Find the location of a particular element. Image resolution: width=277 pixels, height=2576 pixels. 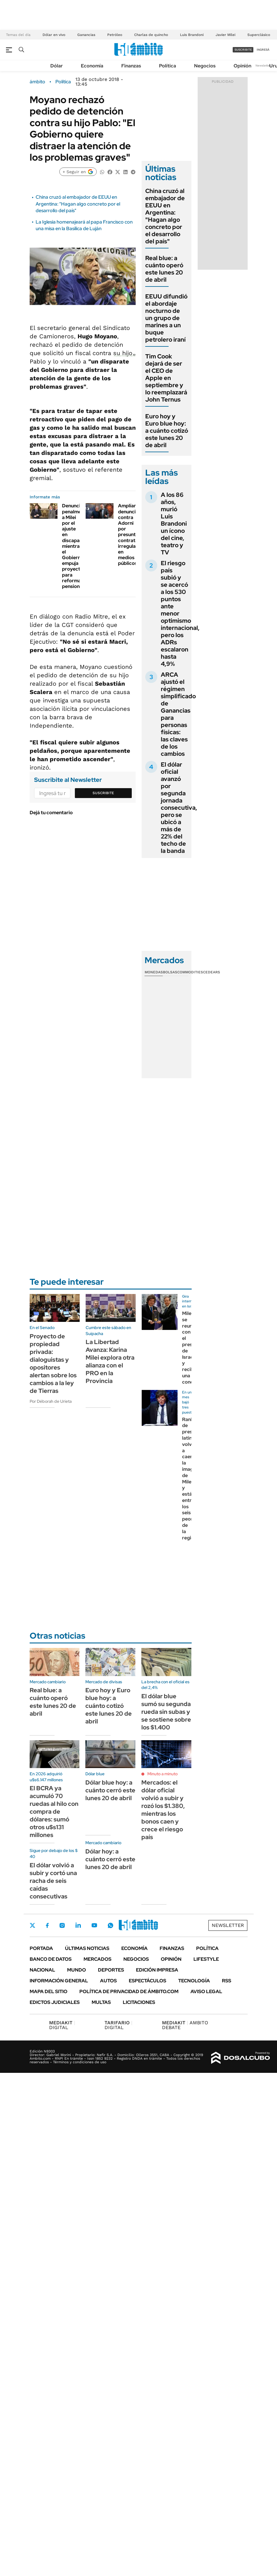

Mercados: el dólar oficial volvió a subir y rozó los $1.380, mientras los bonos caen y crece el riesgo país is located at coordinates (163, 1810).